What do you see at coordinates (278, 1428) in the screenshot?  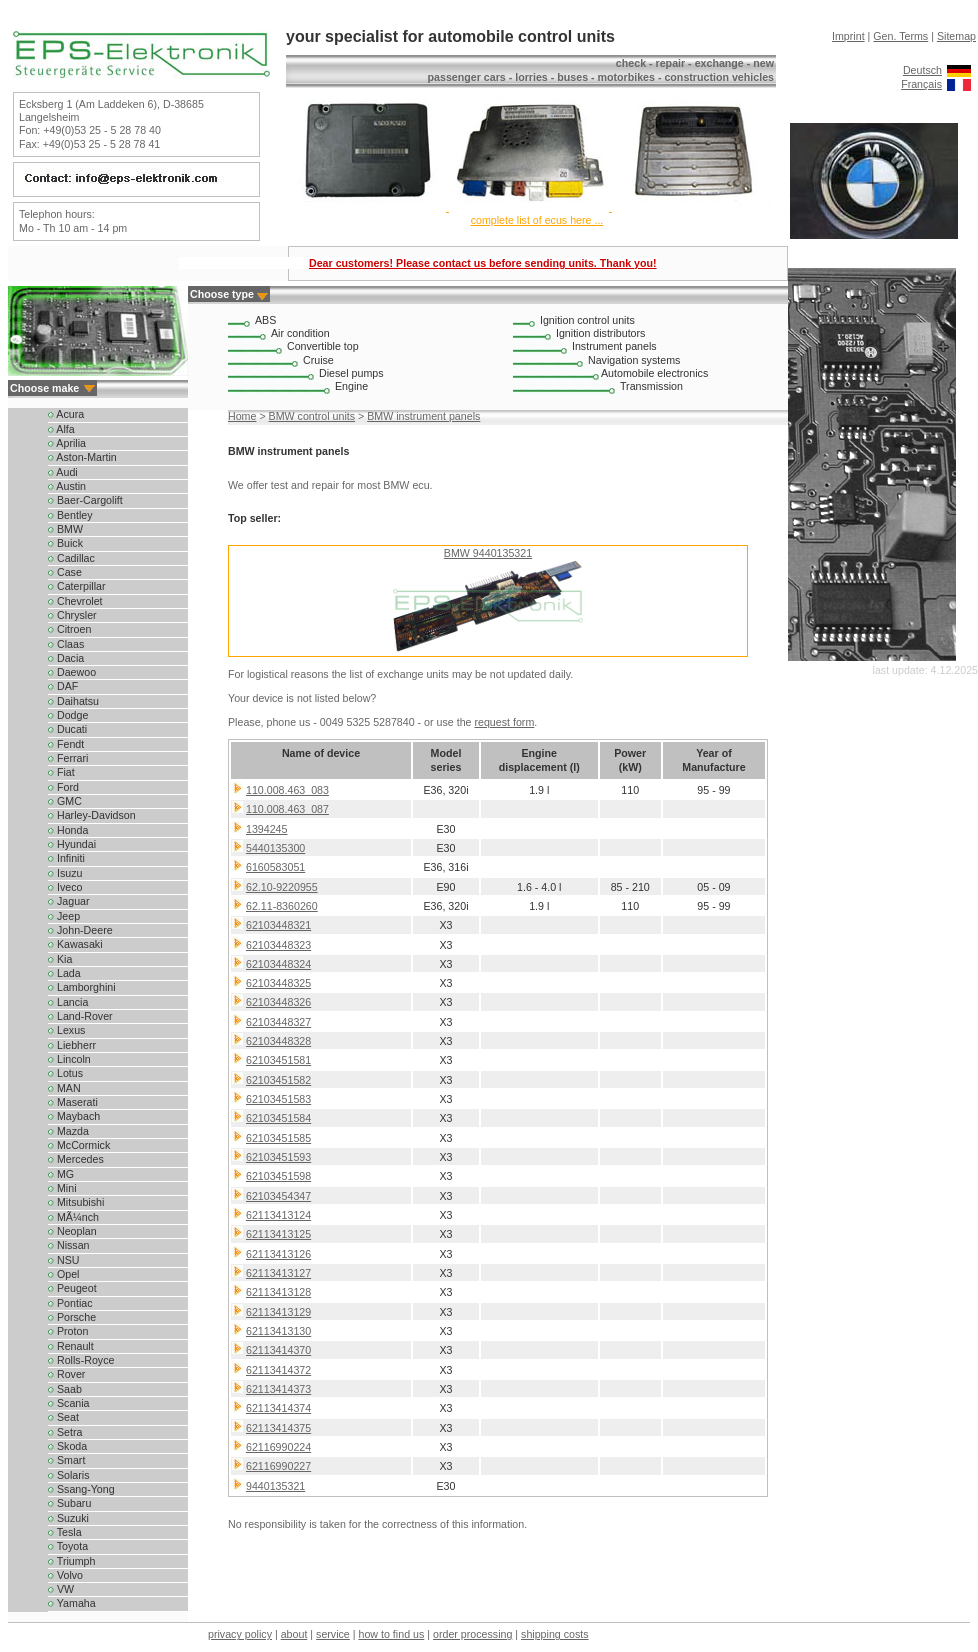 I see `62113414375` at bounding box center [278, 1428].